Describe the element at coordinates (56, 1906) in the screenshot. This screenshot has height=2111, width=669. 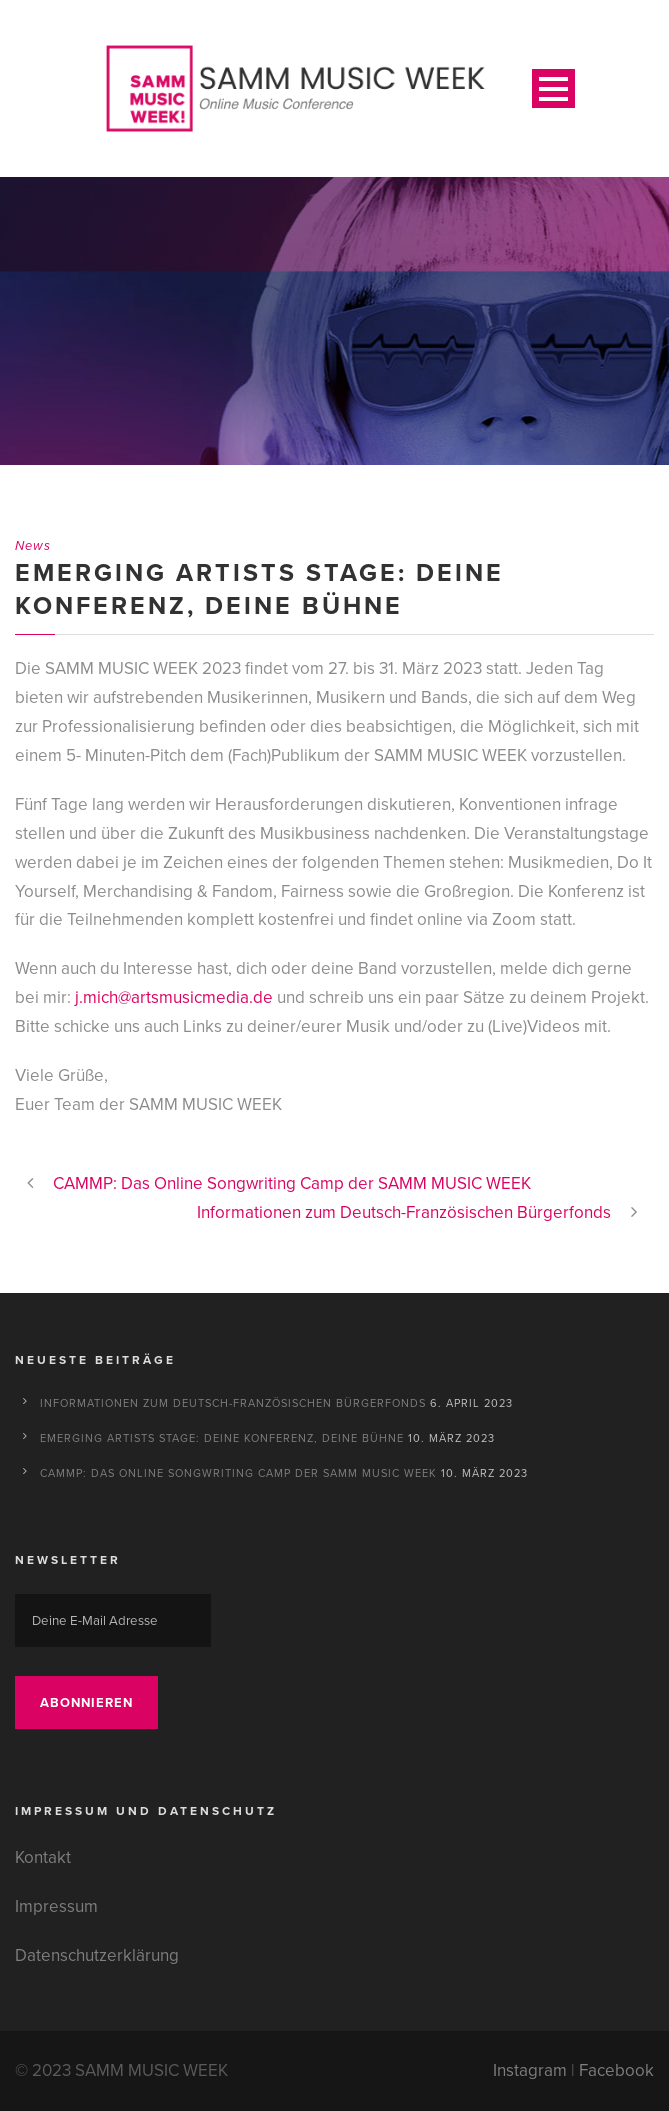
I see `Impressum` at that location.